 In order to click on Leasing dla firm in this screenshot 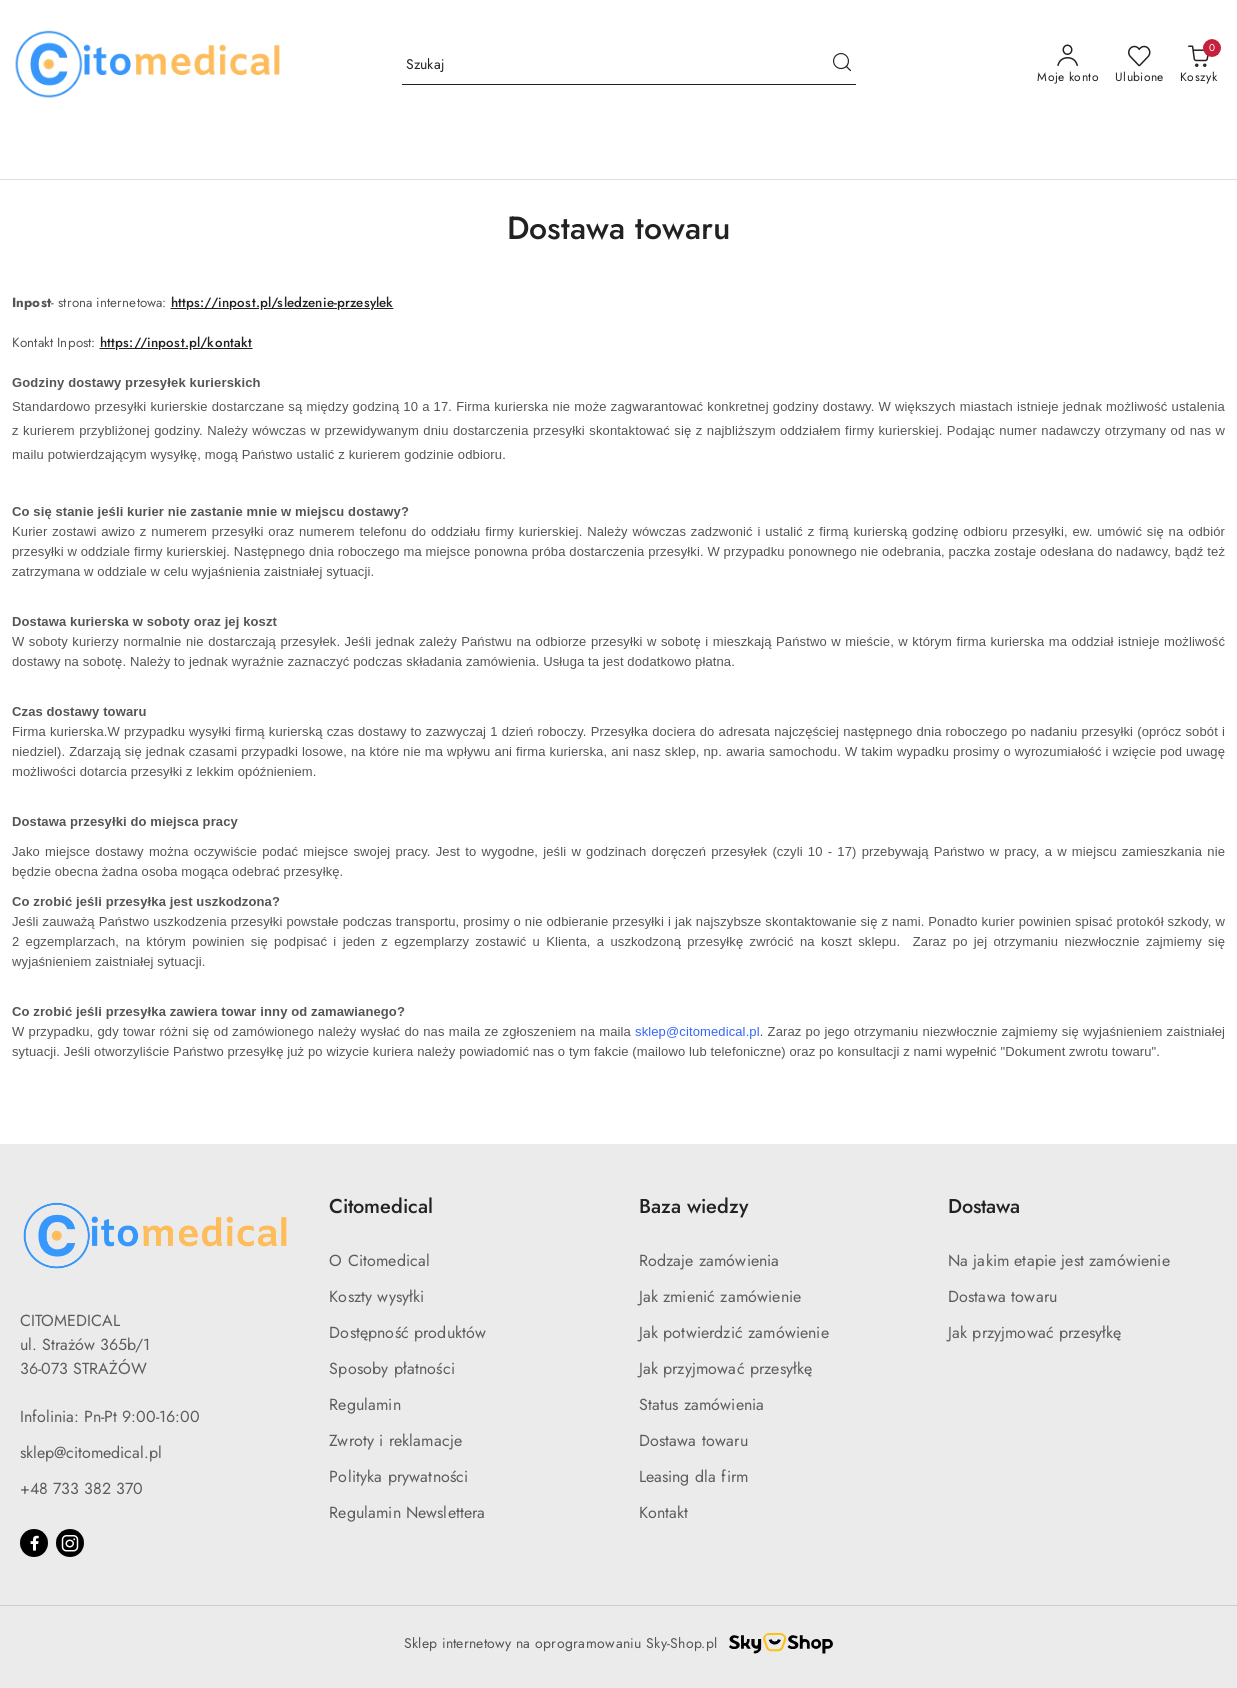, I will do `click(694, 1476)`.